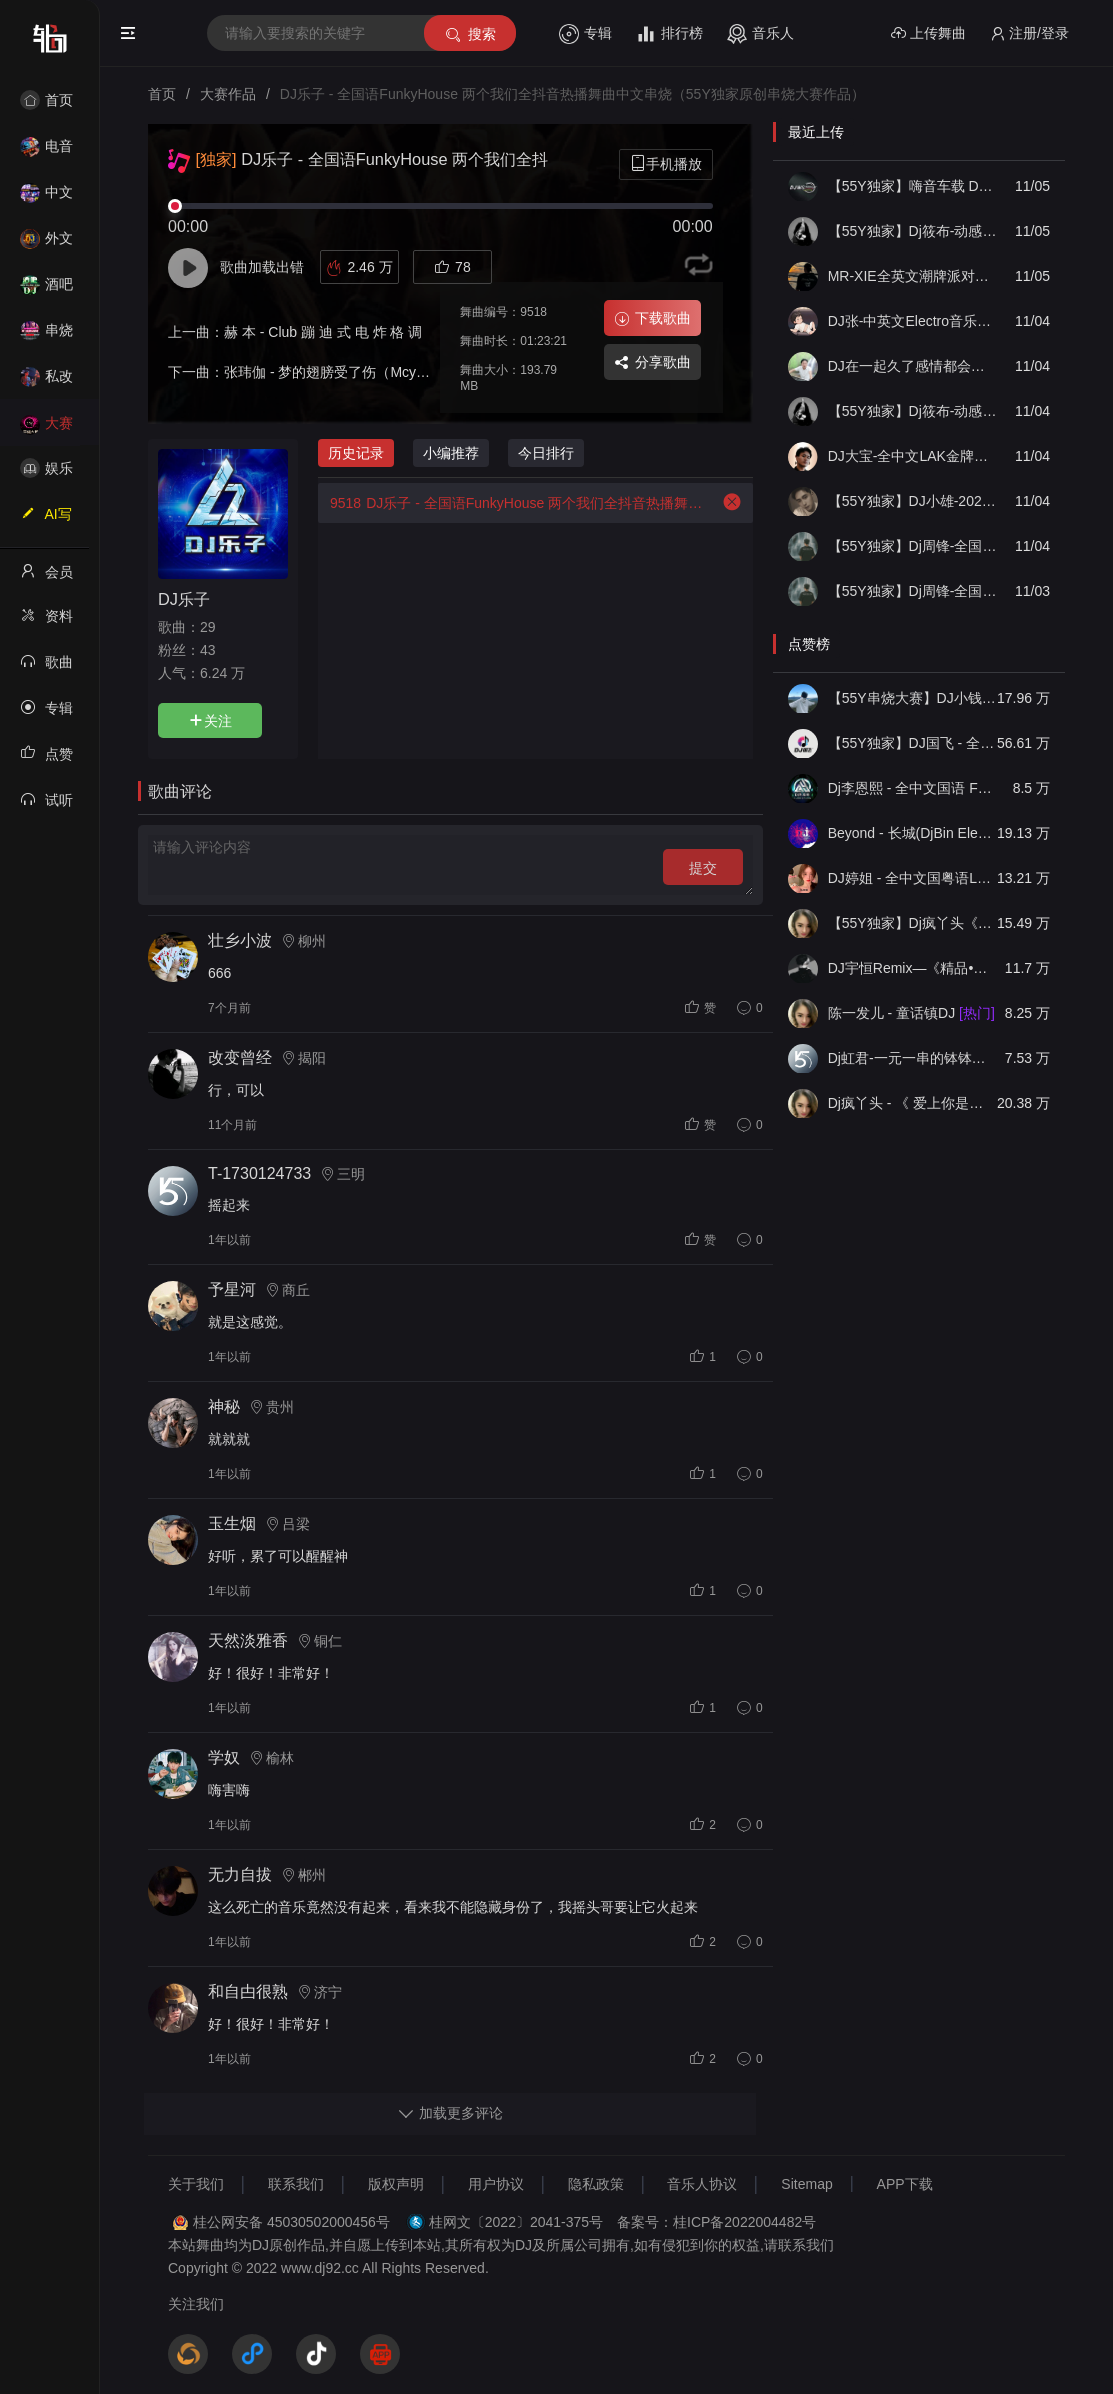 Image resolution: width=1113 pixels, height=2394 pixels. Describe the element at coordinates (1029, 33) in the screenshot. I see `注册/登录` at that location.